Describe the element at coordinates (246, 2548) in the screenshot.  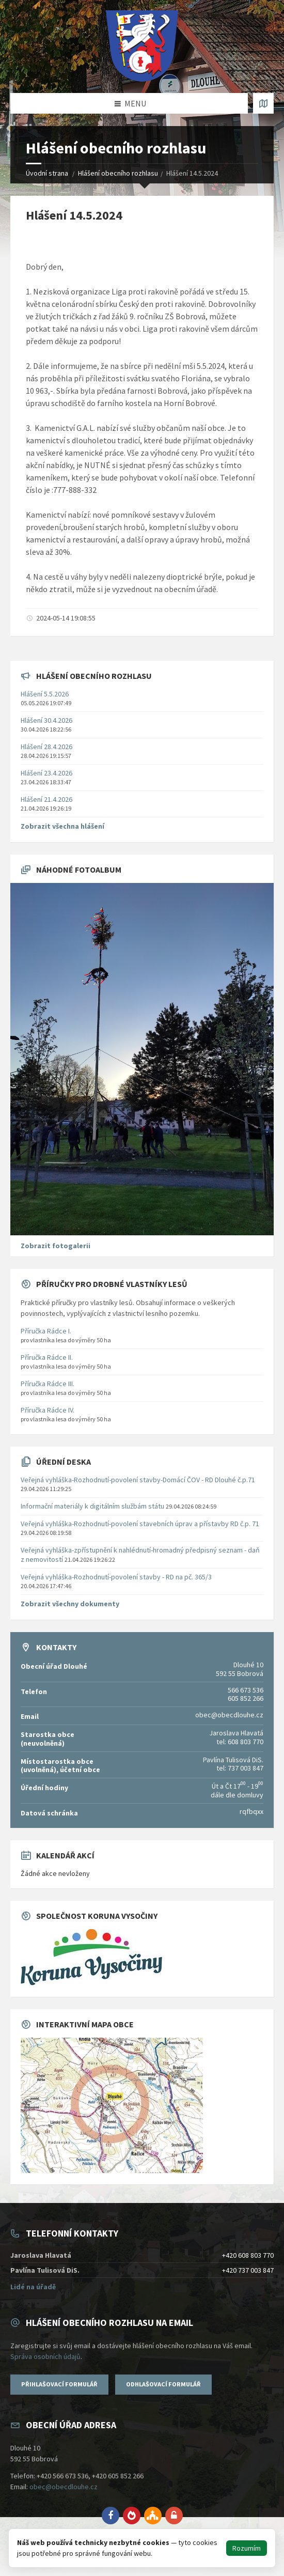
I see `Rozumím` at that location.